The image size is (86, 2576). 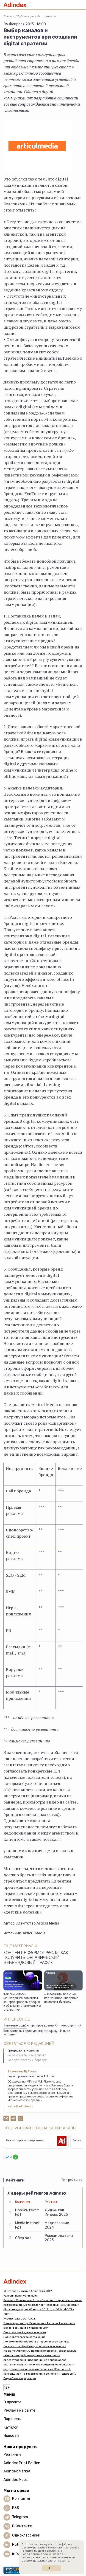 What do you see at coordinates (42, 2025) in the screenshot?
I see `Типичные ошибки при проведении бтл-мероприятий` at bounding box center [42, 2025].